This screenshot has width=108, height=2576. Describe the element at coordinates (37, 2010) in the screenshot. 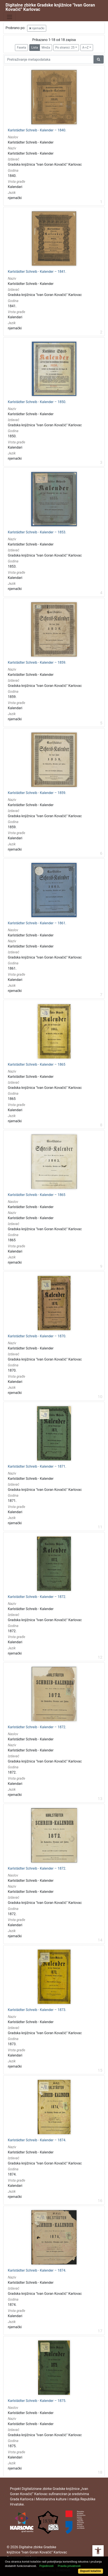

I see `Karlstädter Schreib - Kalender – 1873.` at that location.